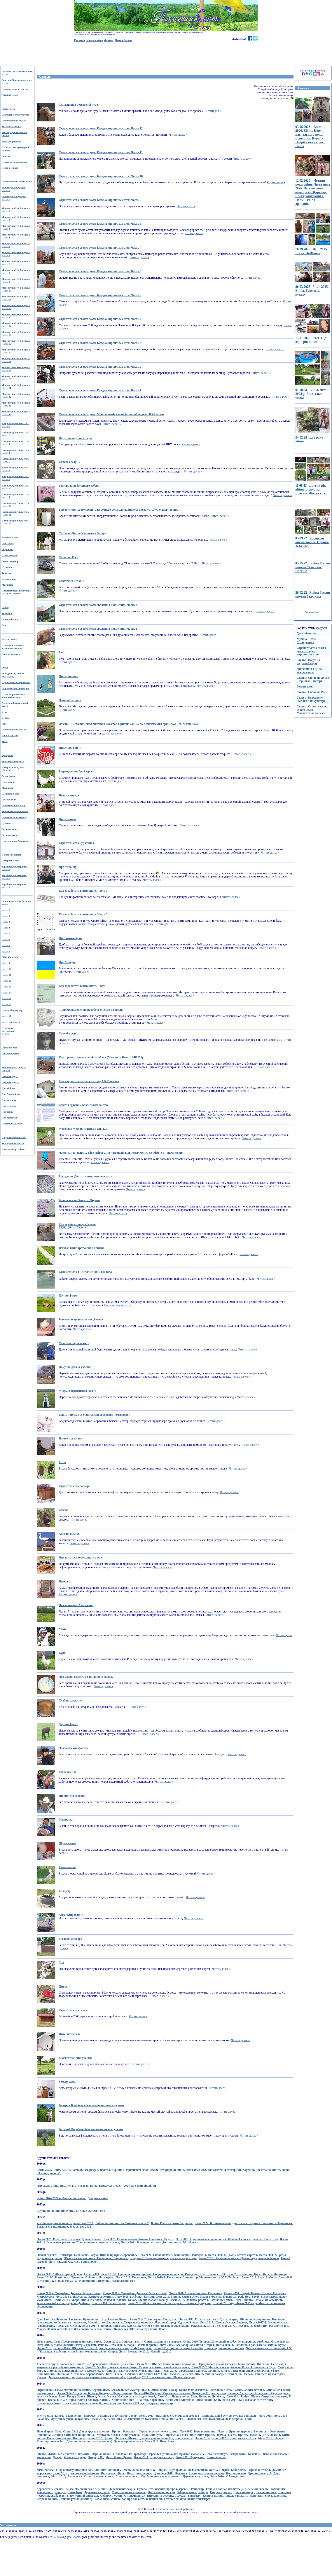  Describe the element at coordinates (153, 2434) in the screenshot. I see `Ура! Каникулы!` at that location.